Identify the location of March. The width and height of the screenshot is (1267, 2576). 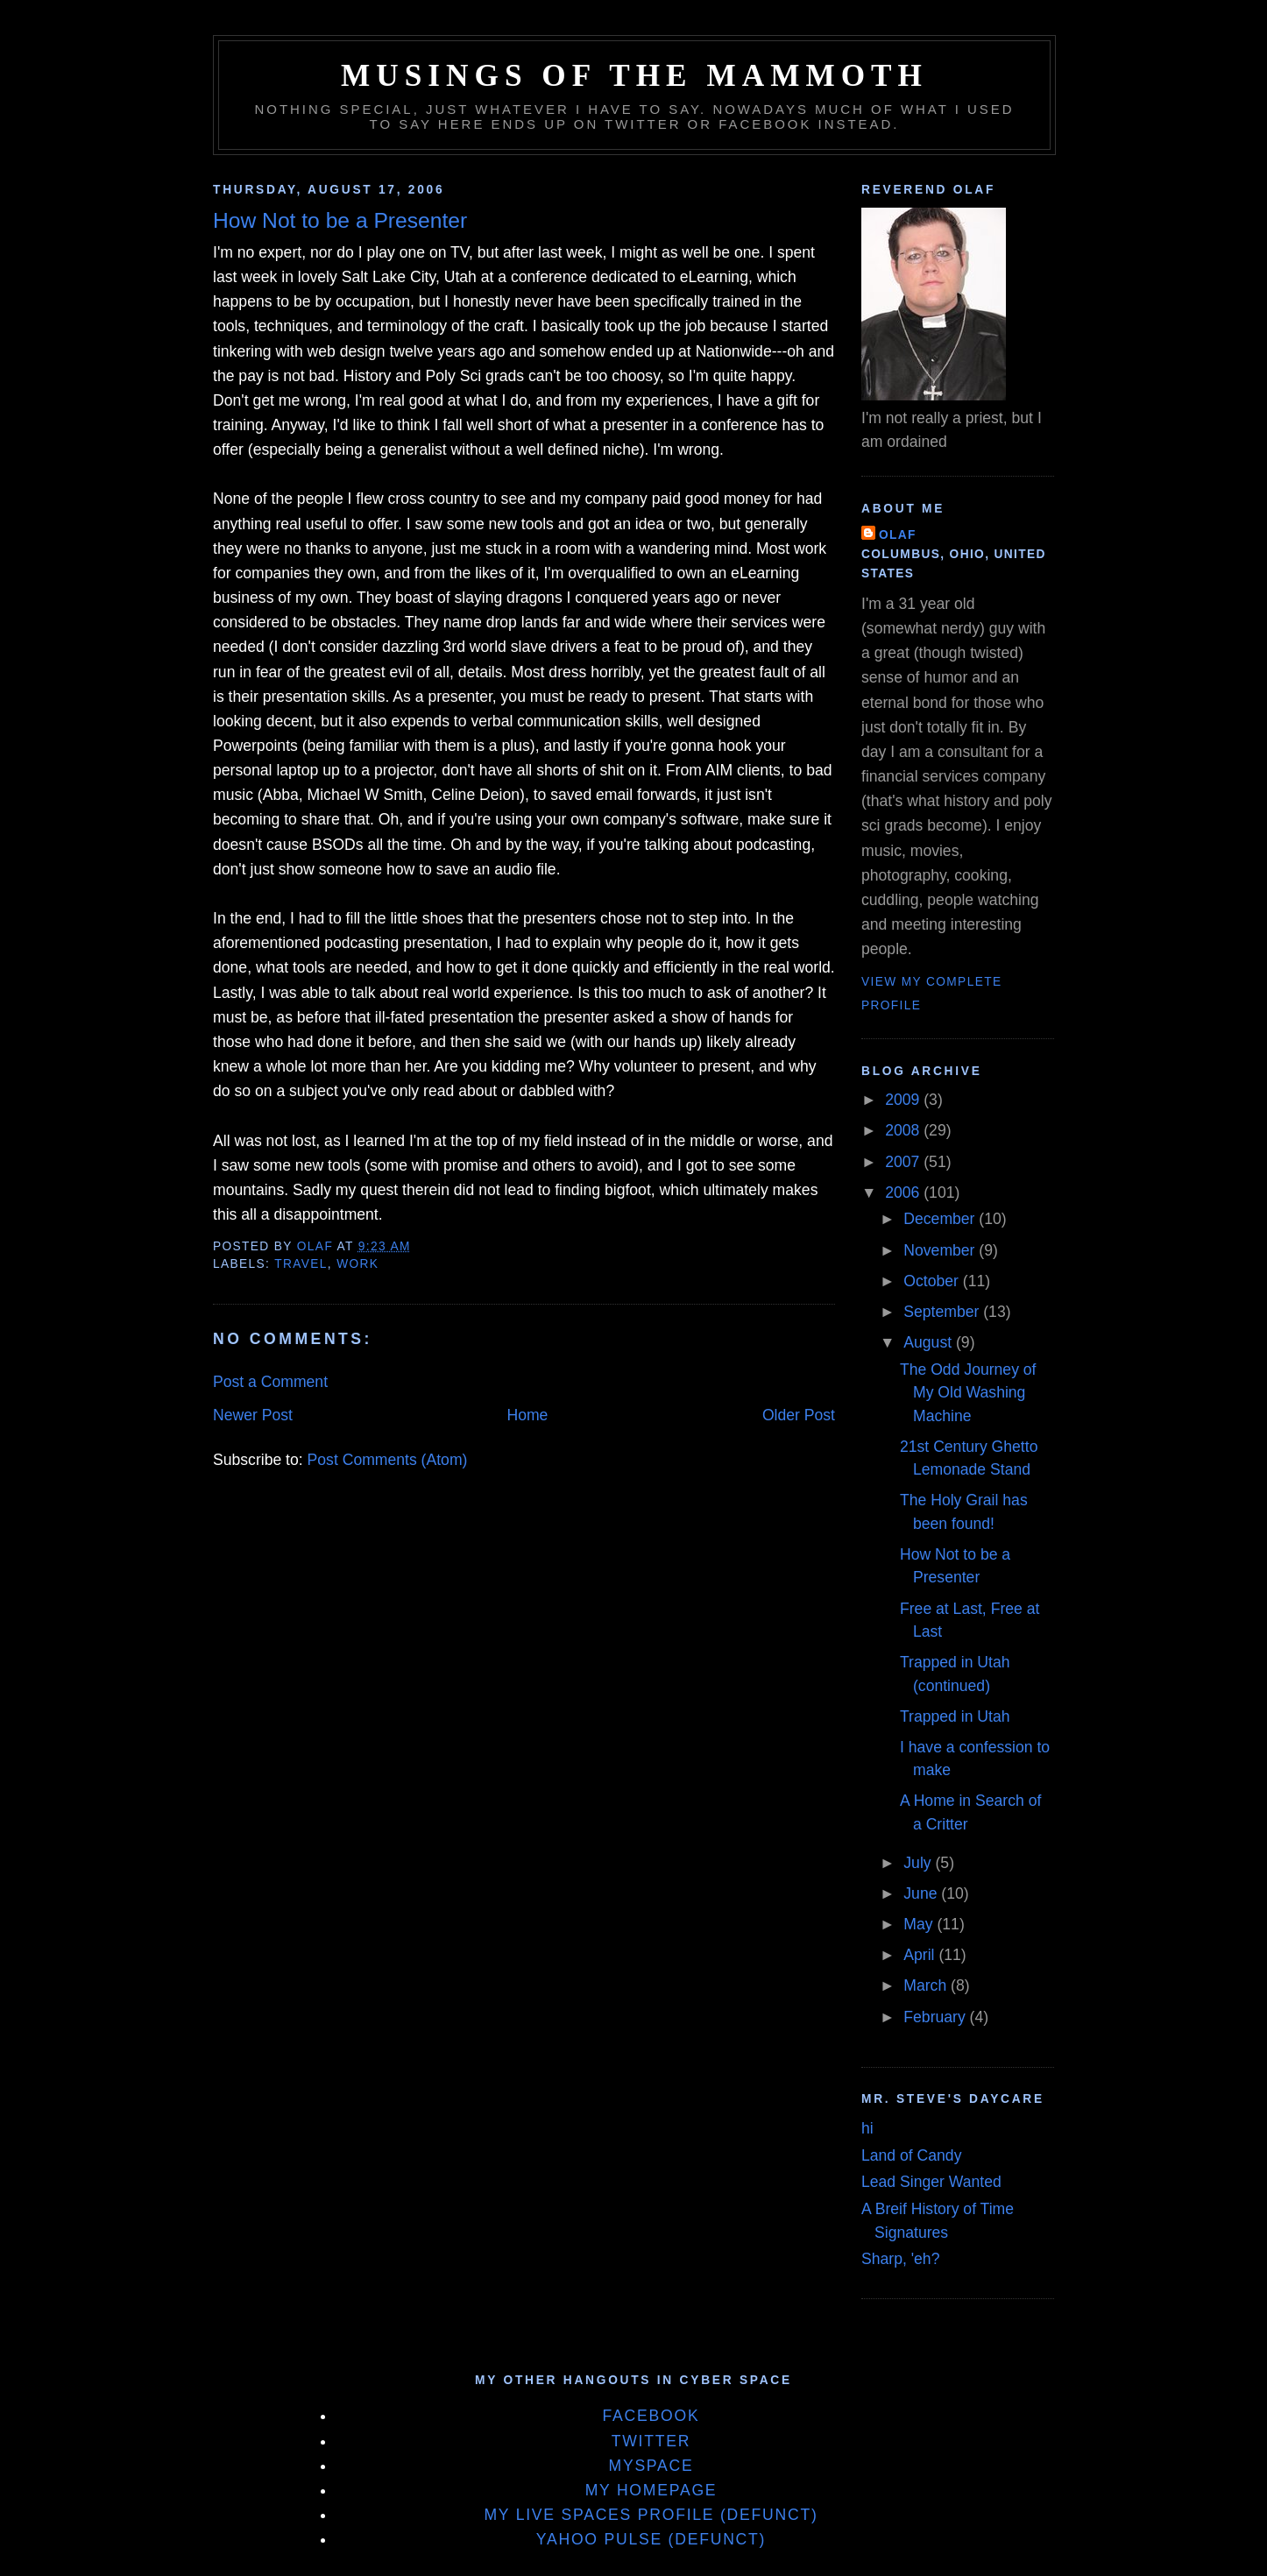
(927, 1985).